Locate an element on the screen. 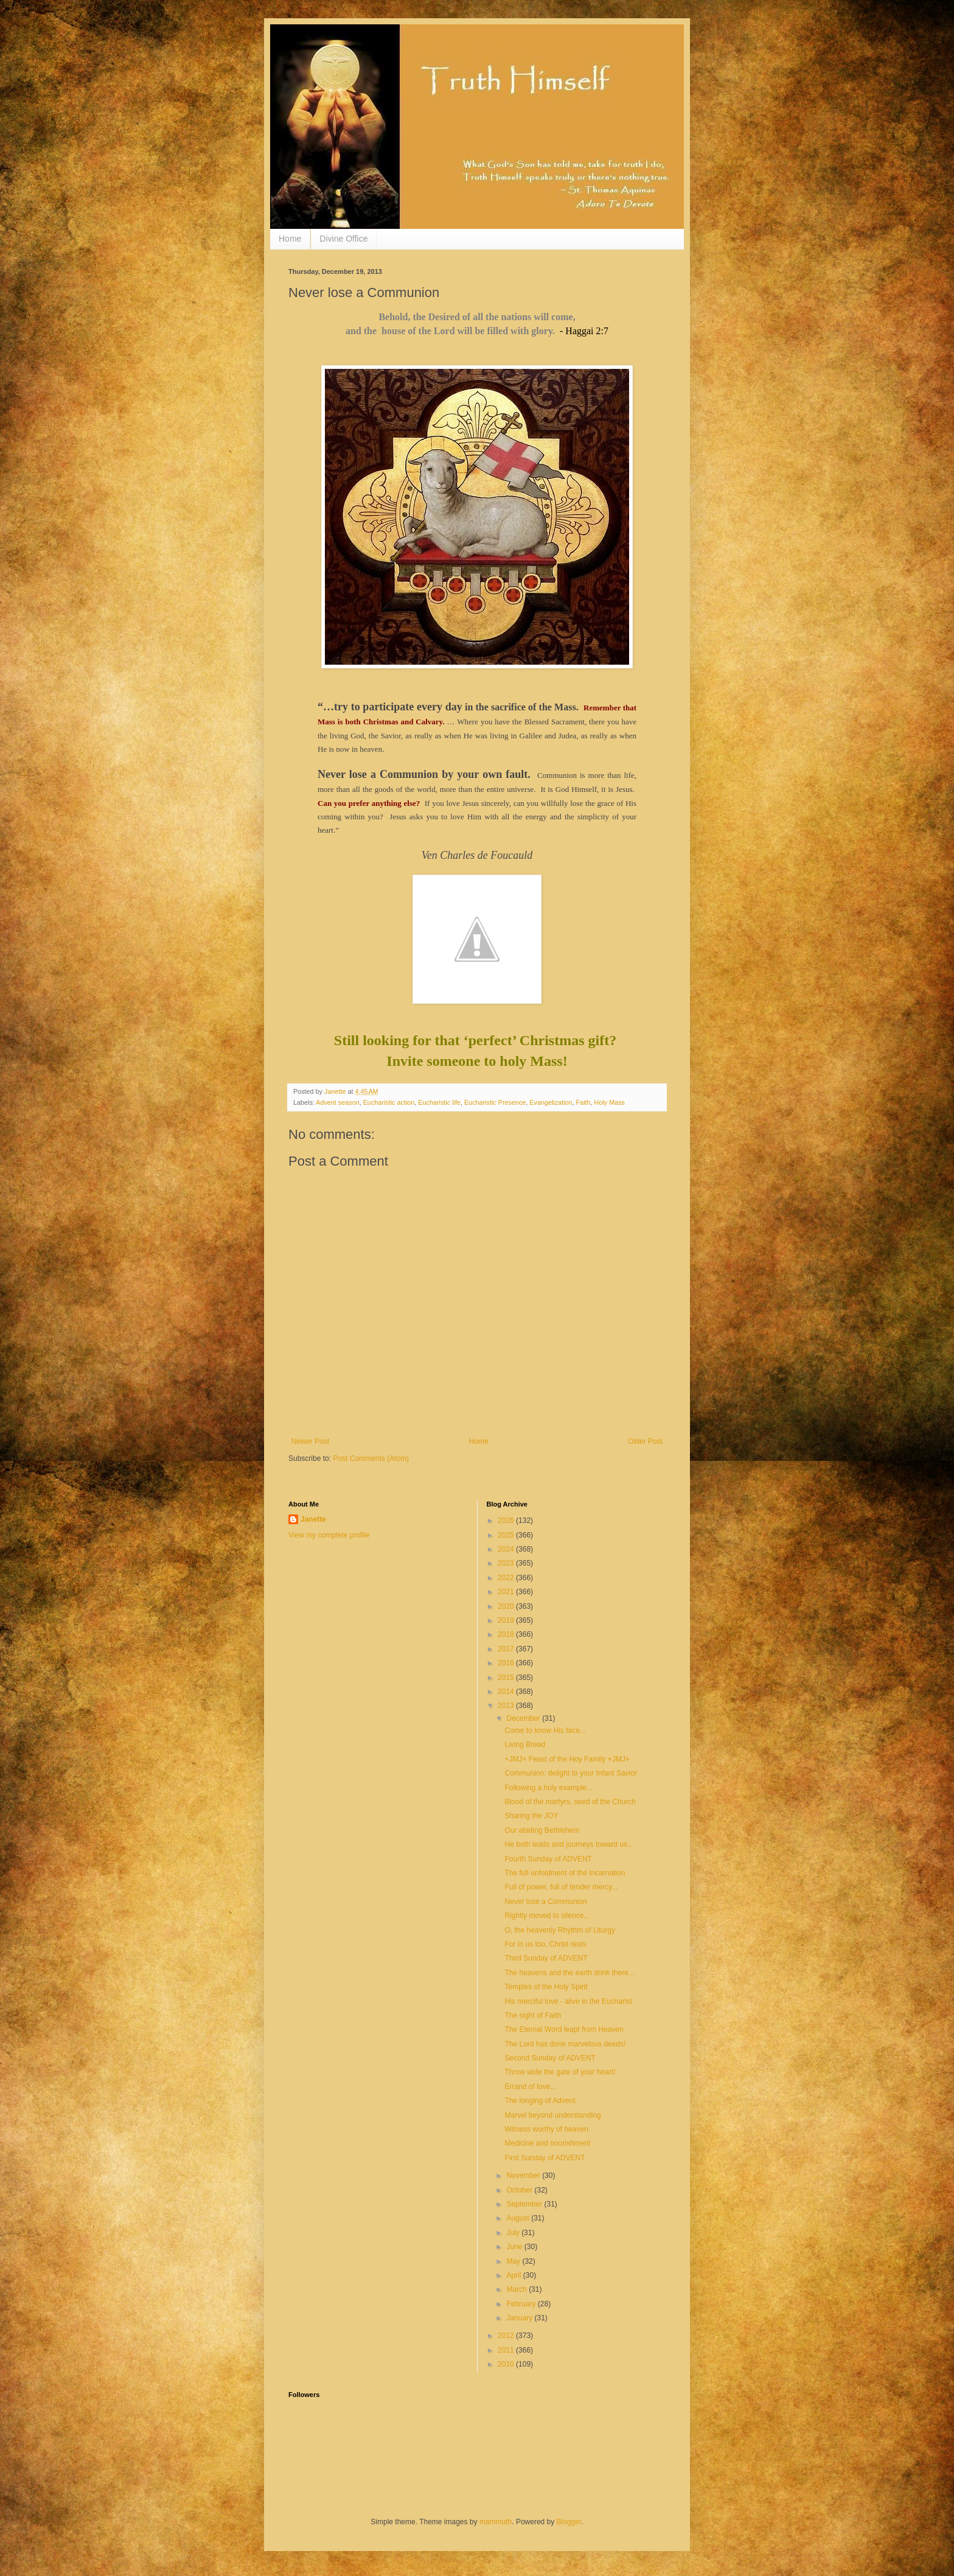  Holy Mass is located at coordinates (609, 1102).